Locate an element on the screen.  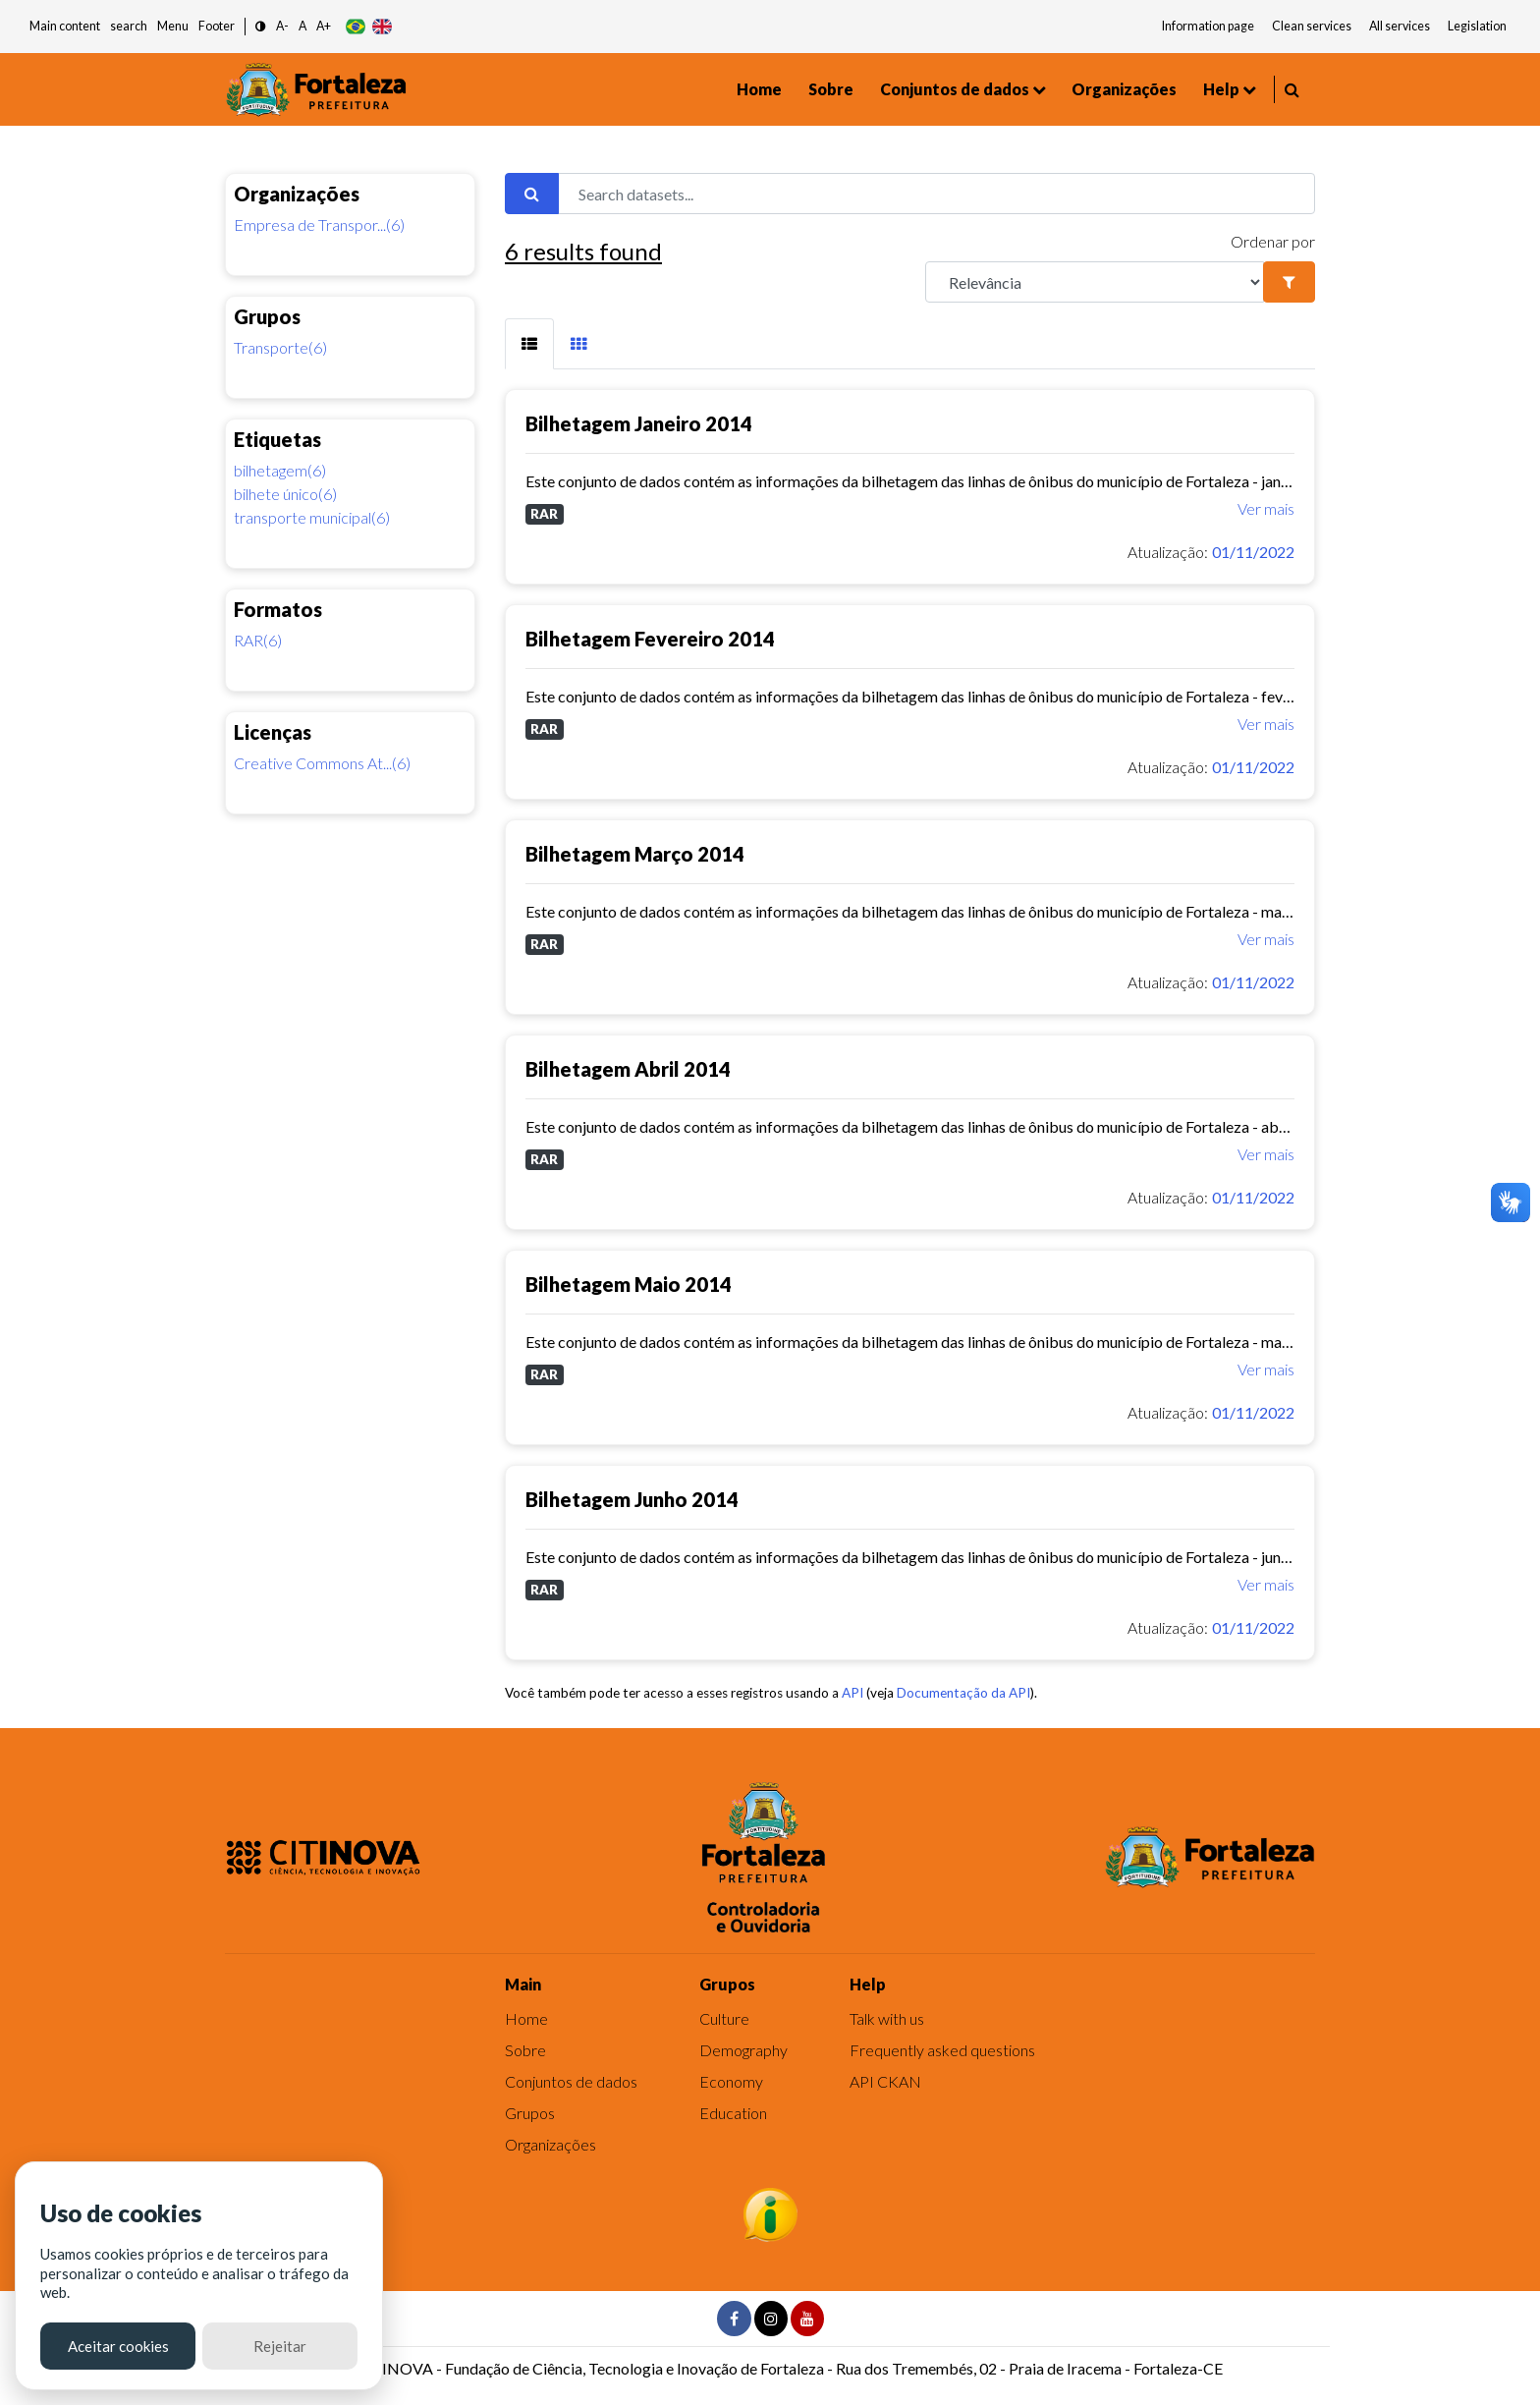
Bilhetagem Março 2014 is located at coordinates (634, 854).